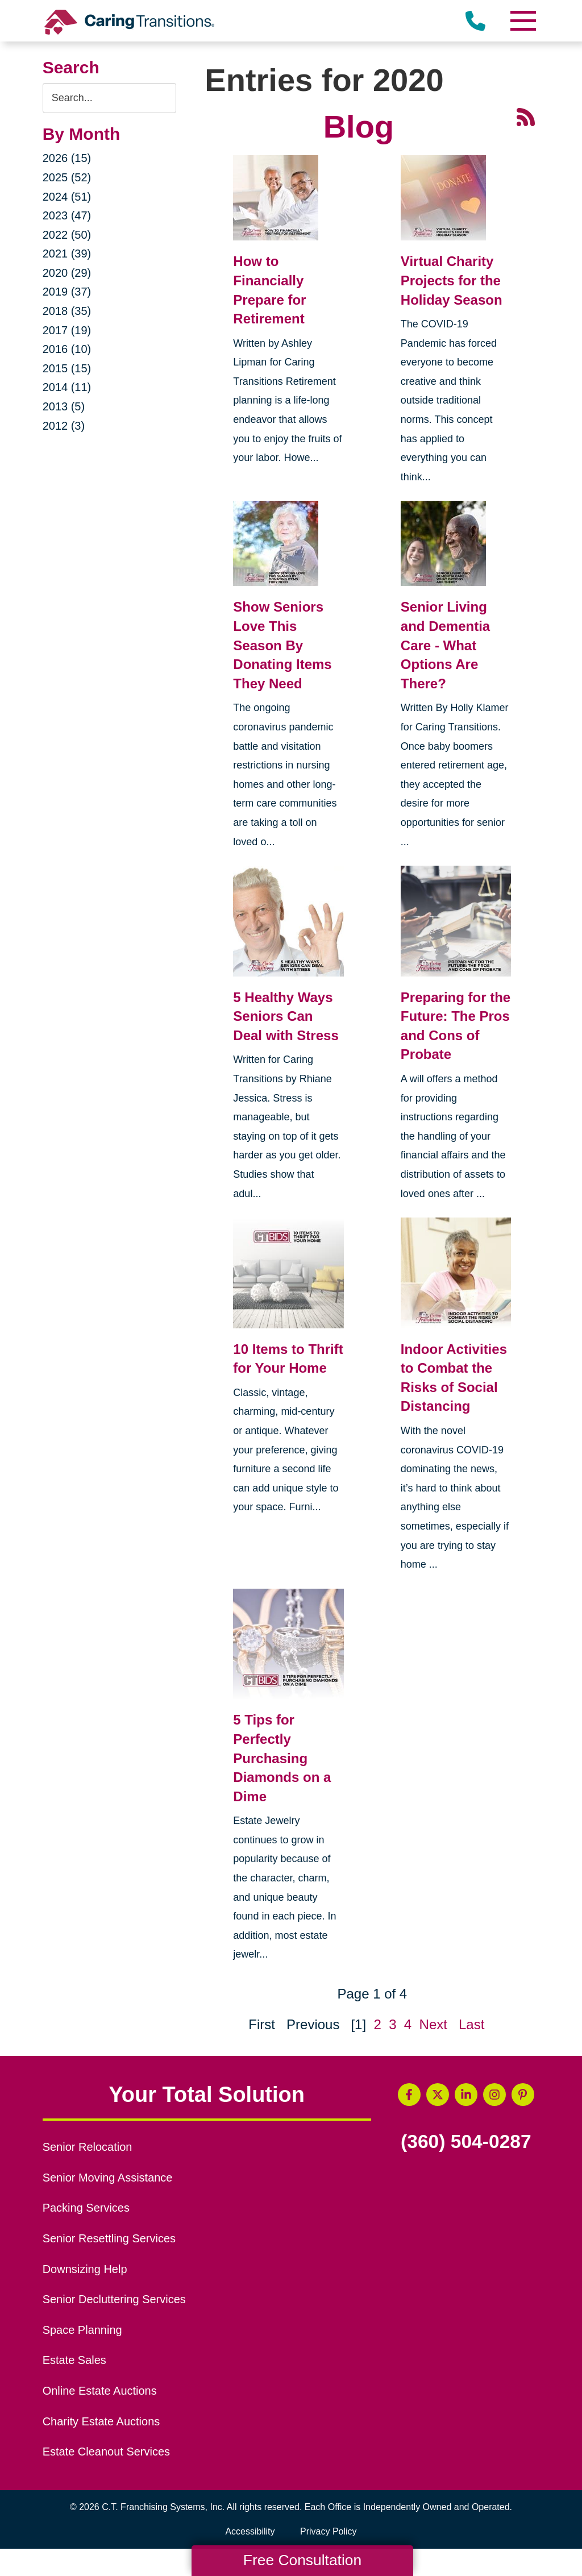 The image size is (582, 2576). What do you see at coordinates (409, 2094) in the screenshot?
I see `[Facebook (opens in a new window)]` at bounding box center [409, 2094].